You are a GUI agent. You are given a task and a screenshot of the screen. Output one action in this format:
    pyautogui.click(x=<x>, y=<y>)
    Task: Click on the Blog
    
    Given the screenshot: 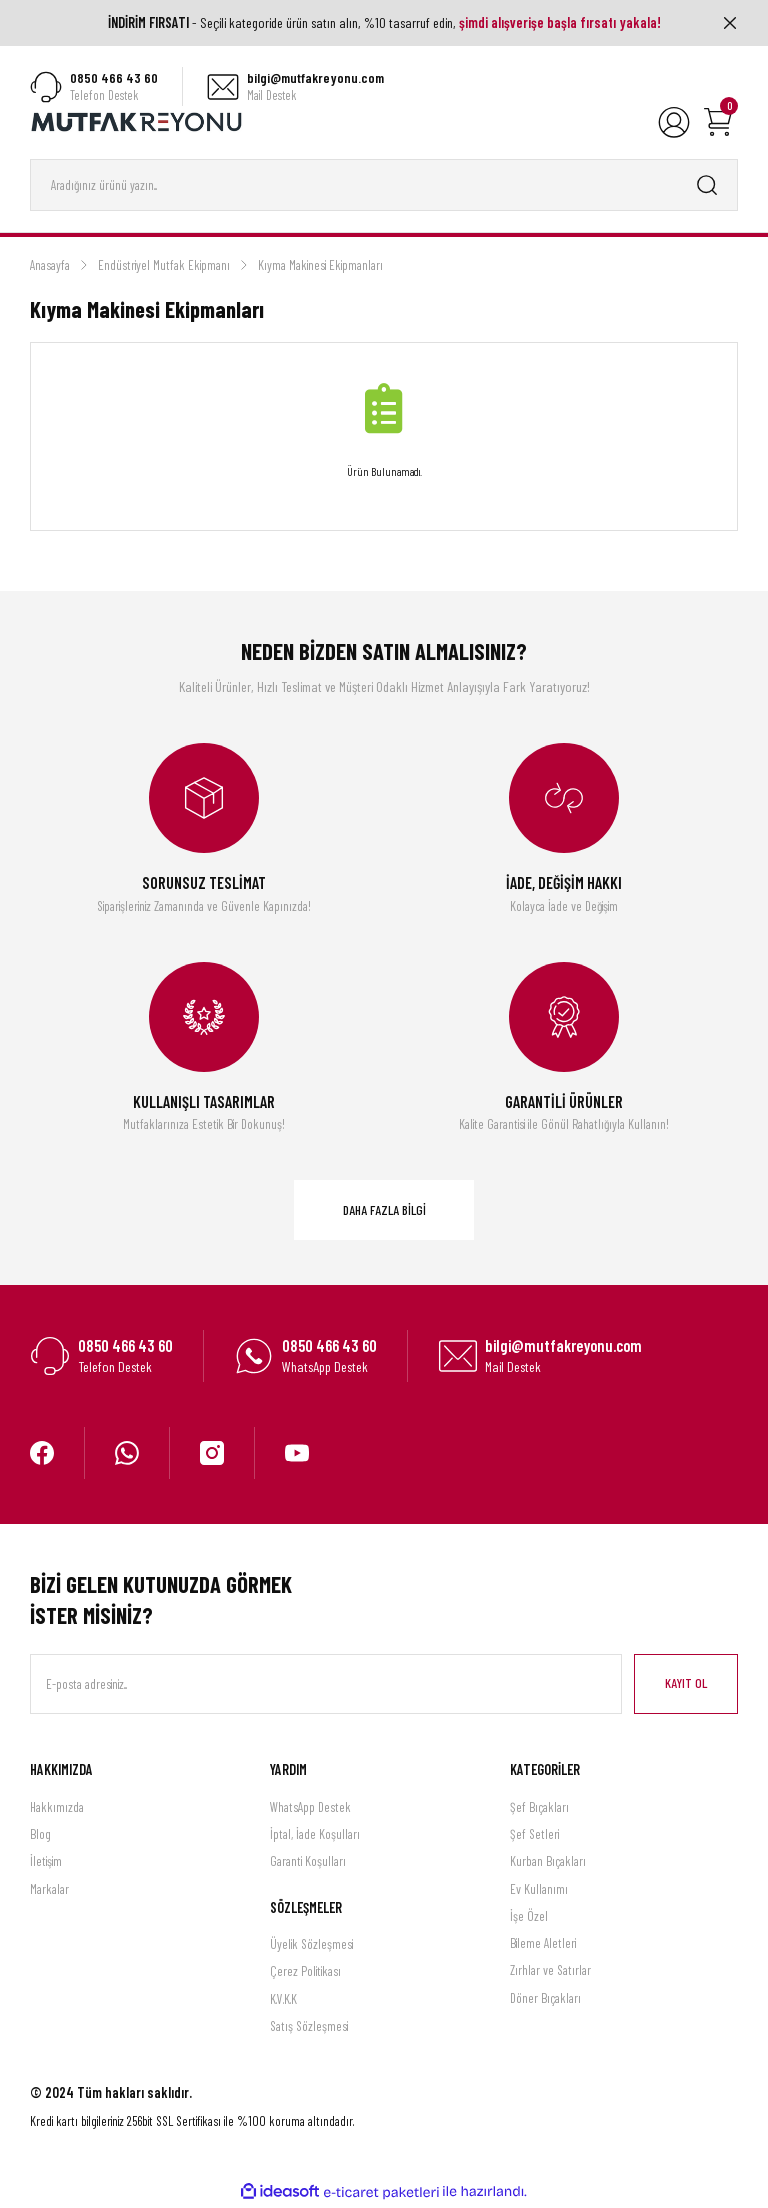 What is the action you would take?
    pyautogui.click(x=40, y=1835)
    